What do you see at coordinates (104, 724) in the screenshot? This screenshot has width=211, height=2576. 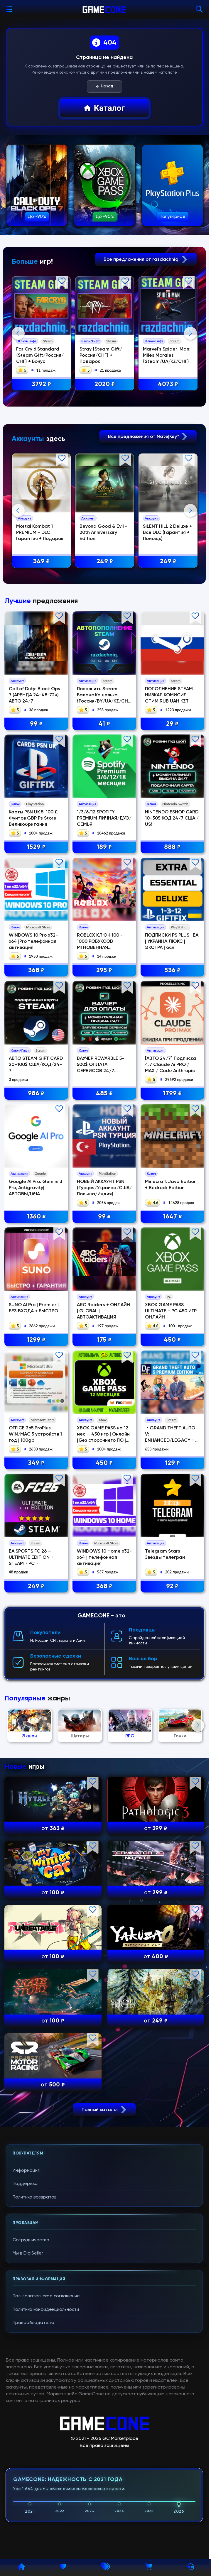 I see `41` at bounding box center [104, 724].